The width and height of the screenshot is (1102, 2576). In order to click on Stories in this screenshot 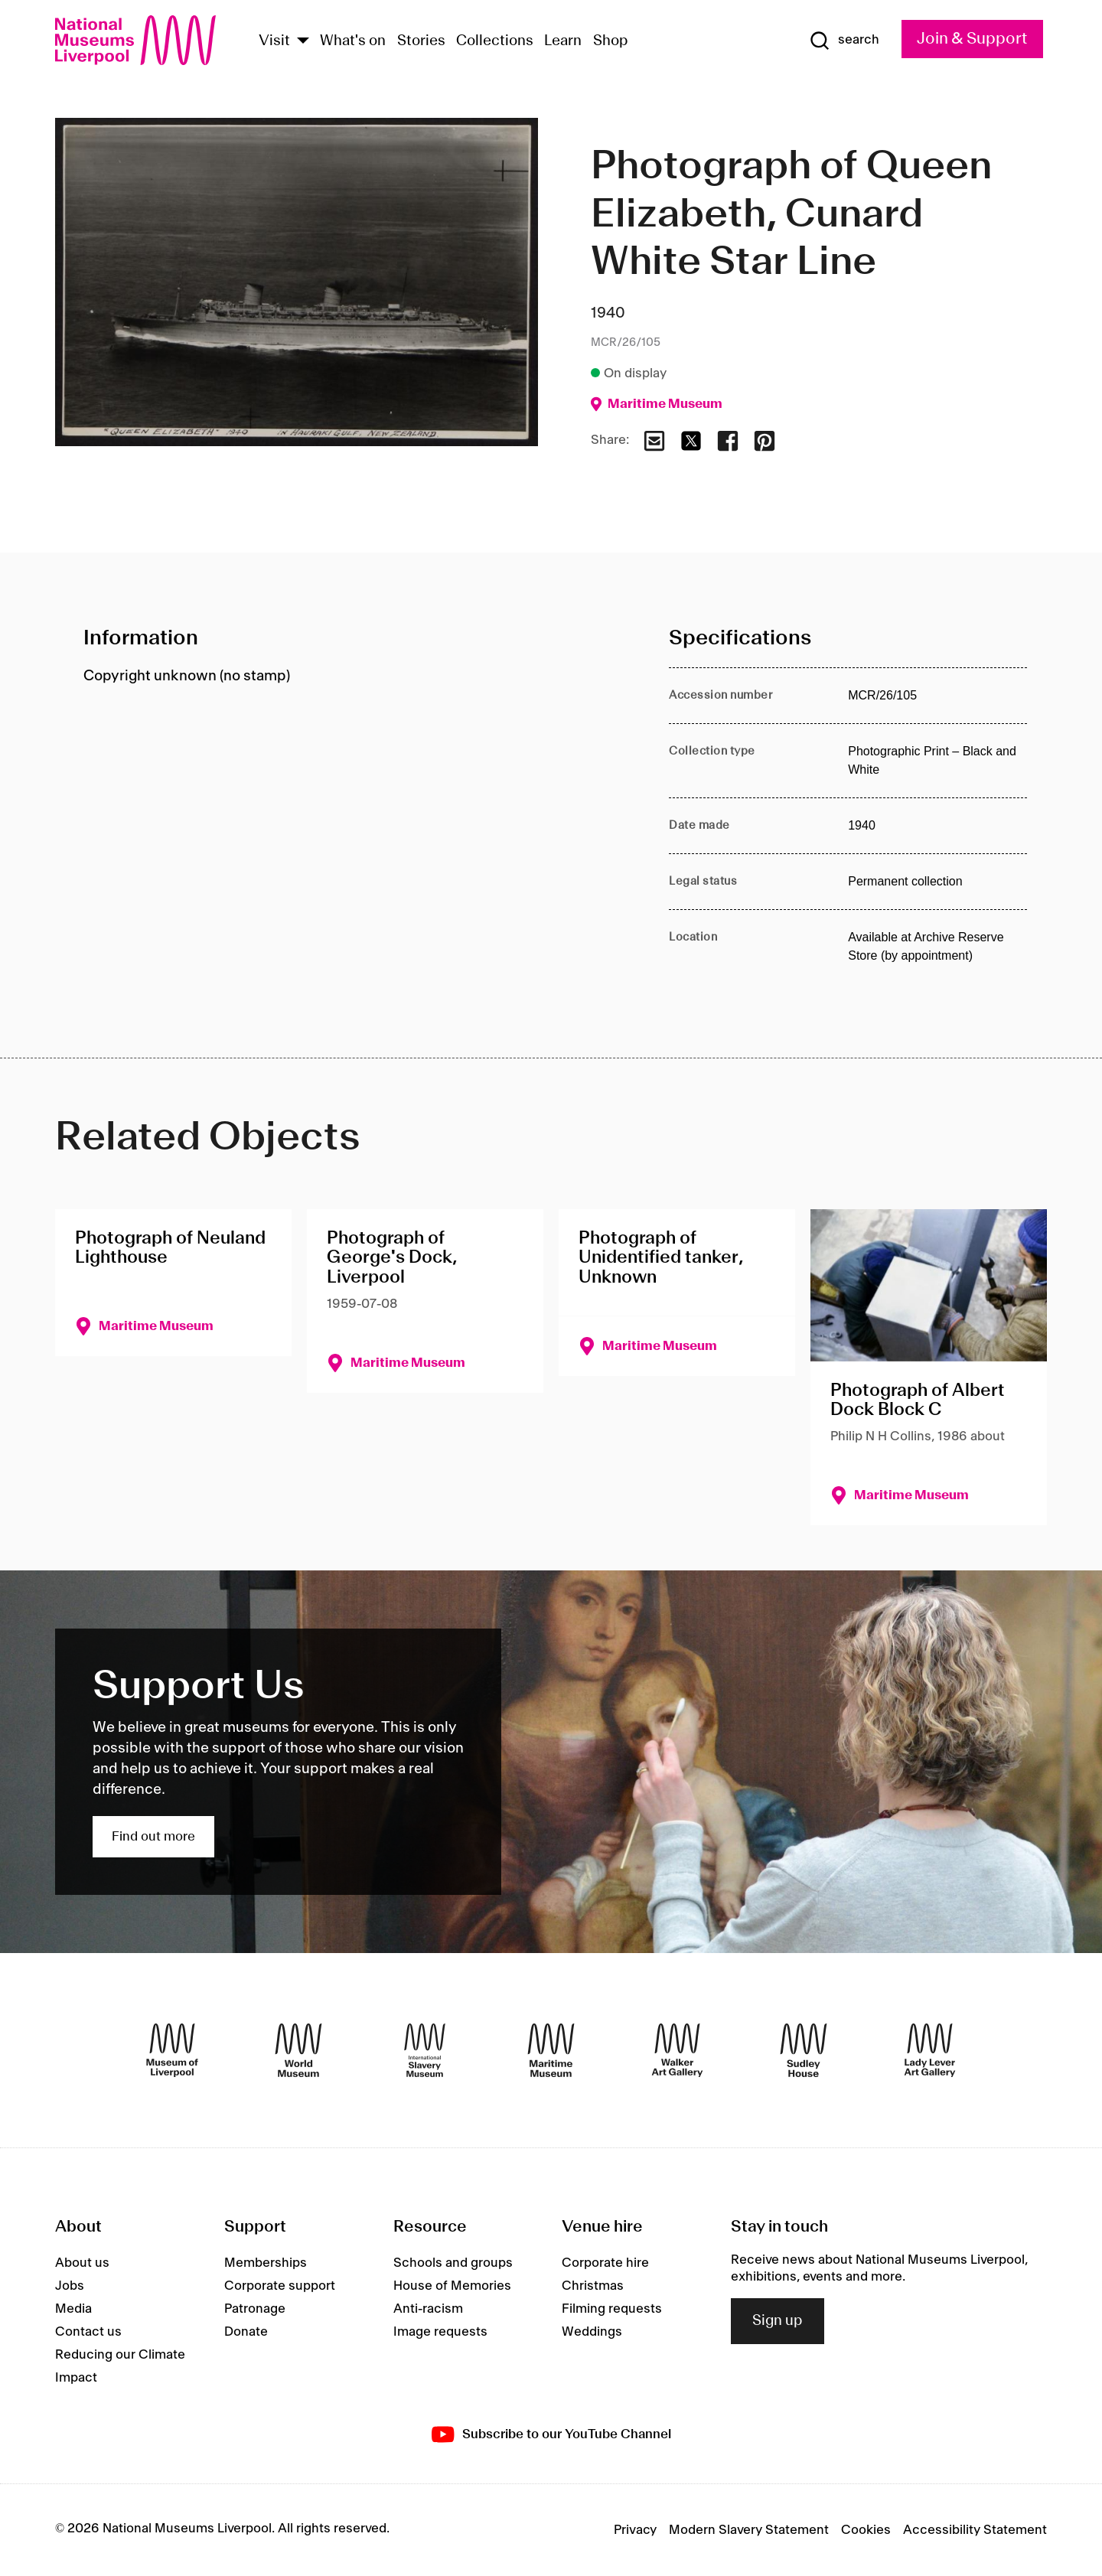, I will do `click(421, 41)`.